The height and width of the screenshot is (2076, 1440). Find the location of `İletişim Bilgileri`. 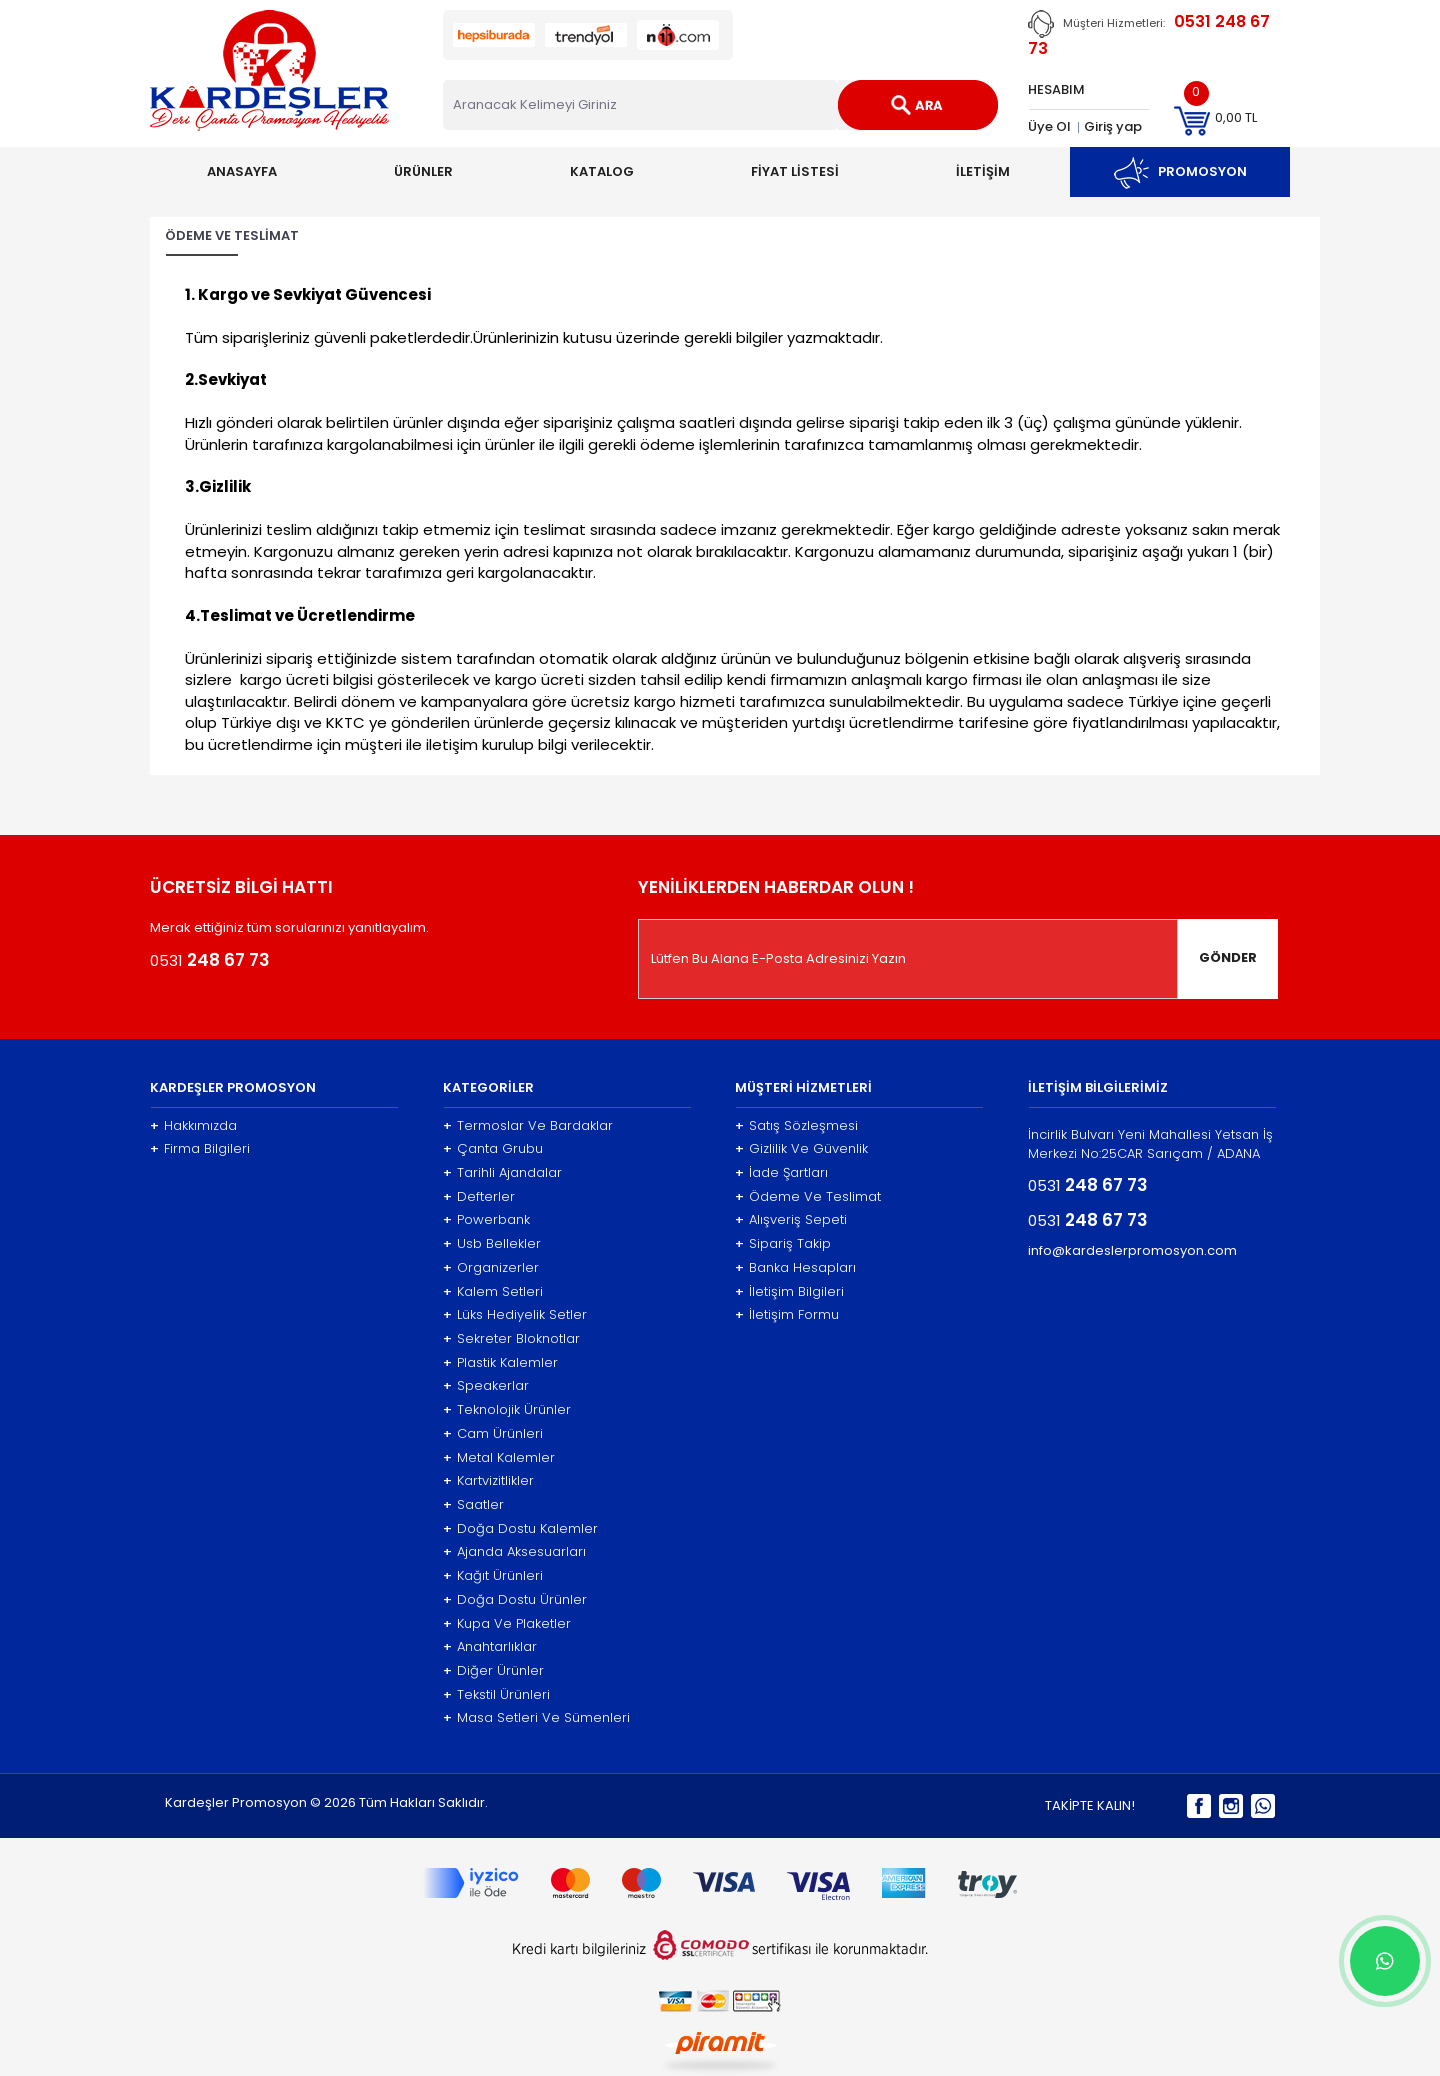

İletişim Bilgileri is located at coordinates (789, 1292).